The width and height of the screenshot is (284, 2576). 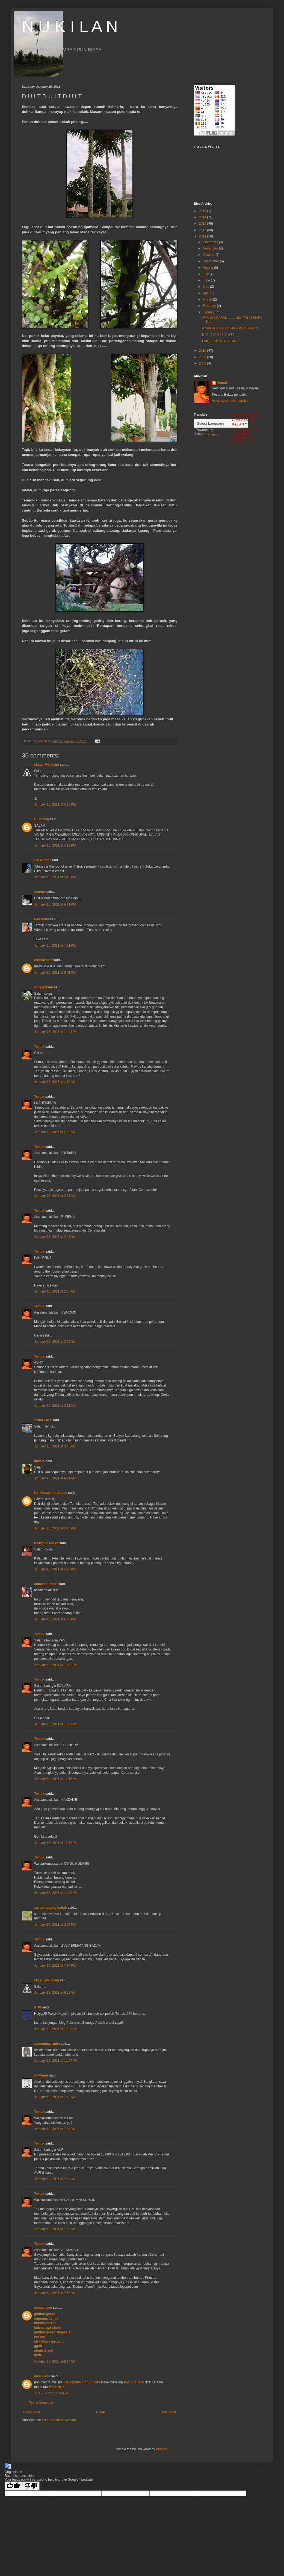 What do you see at coordinates (208, 267) in the screenshot?
I see `August` at bounding box center [208, 267].